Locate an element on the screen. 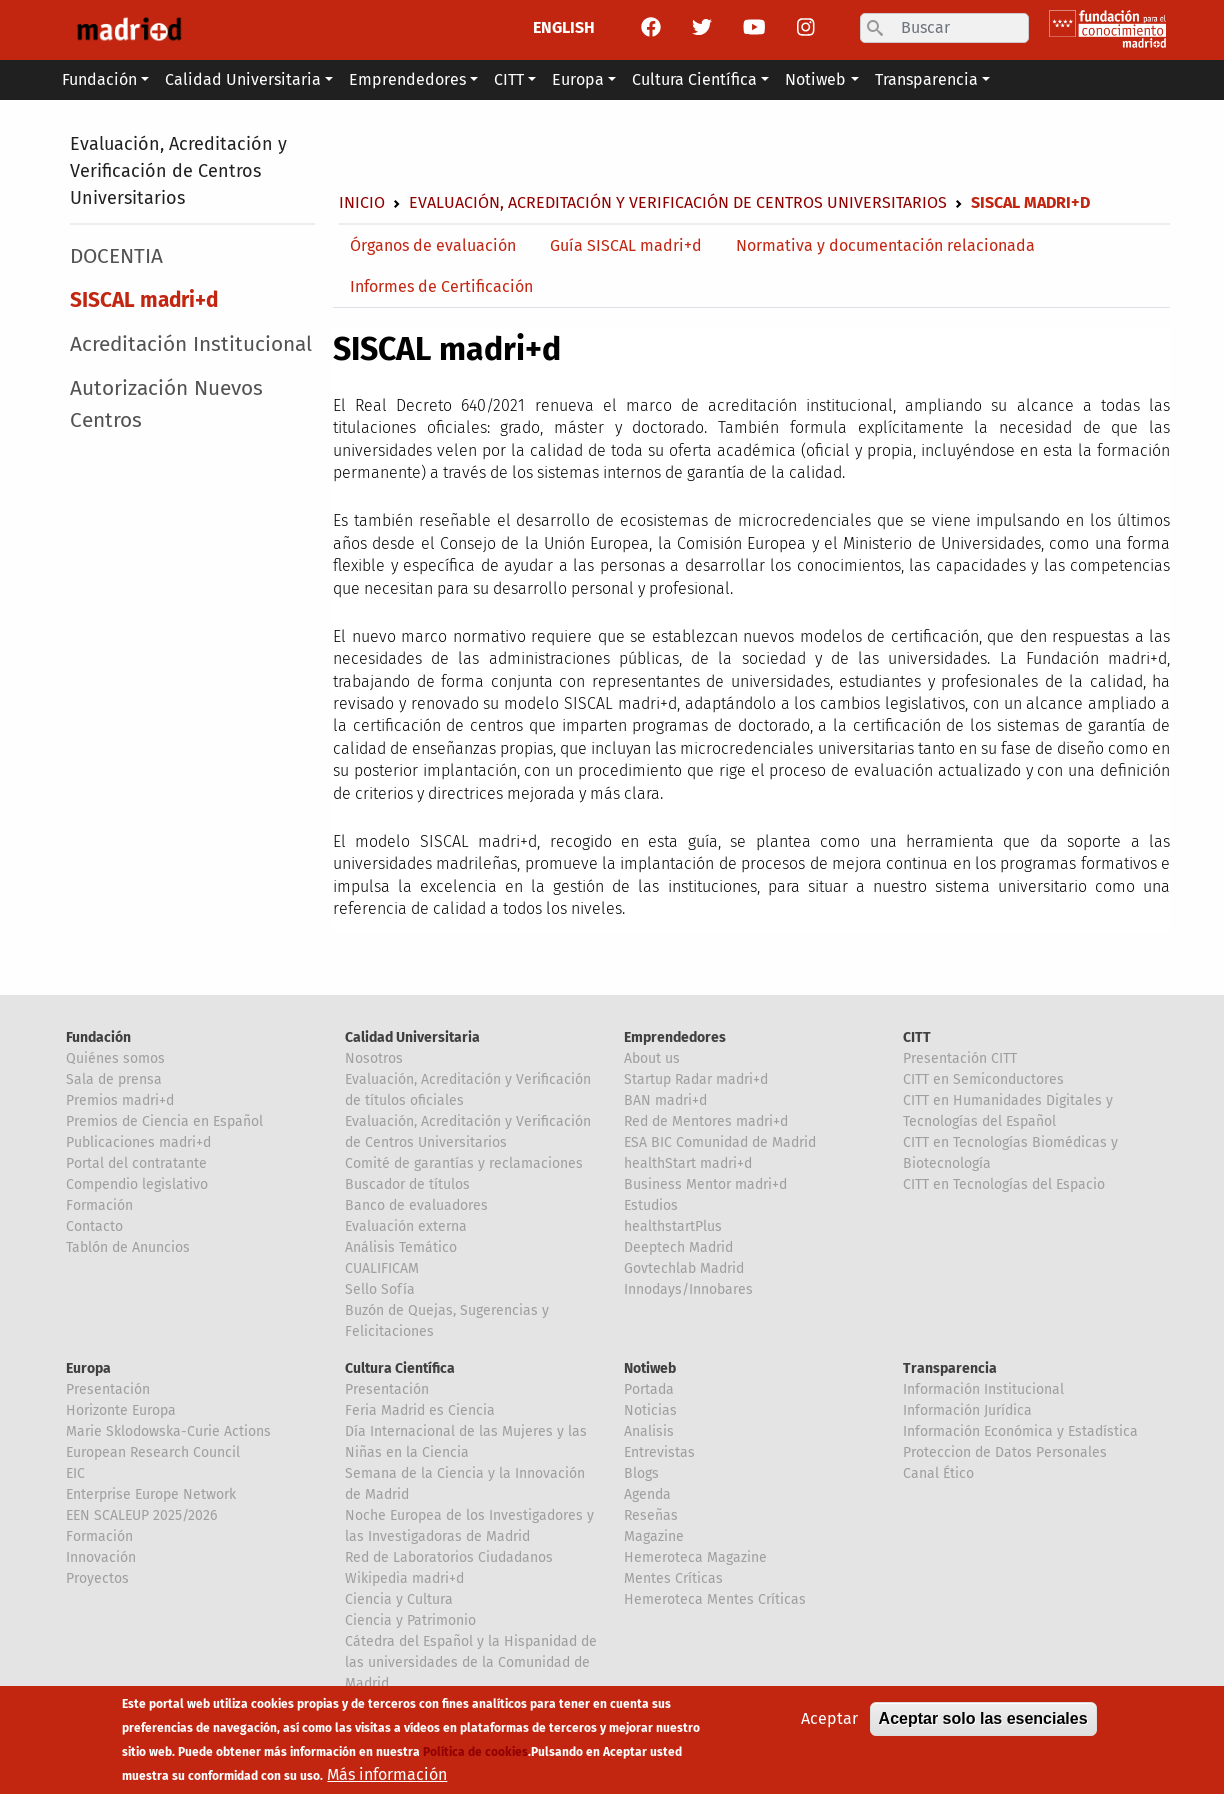  CUALIFICAM is located at coordinates (382, 1268).